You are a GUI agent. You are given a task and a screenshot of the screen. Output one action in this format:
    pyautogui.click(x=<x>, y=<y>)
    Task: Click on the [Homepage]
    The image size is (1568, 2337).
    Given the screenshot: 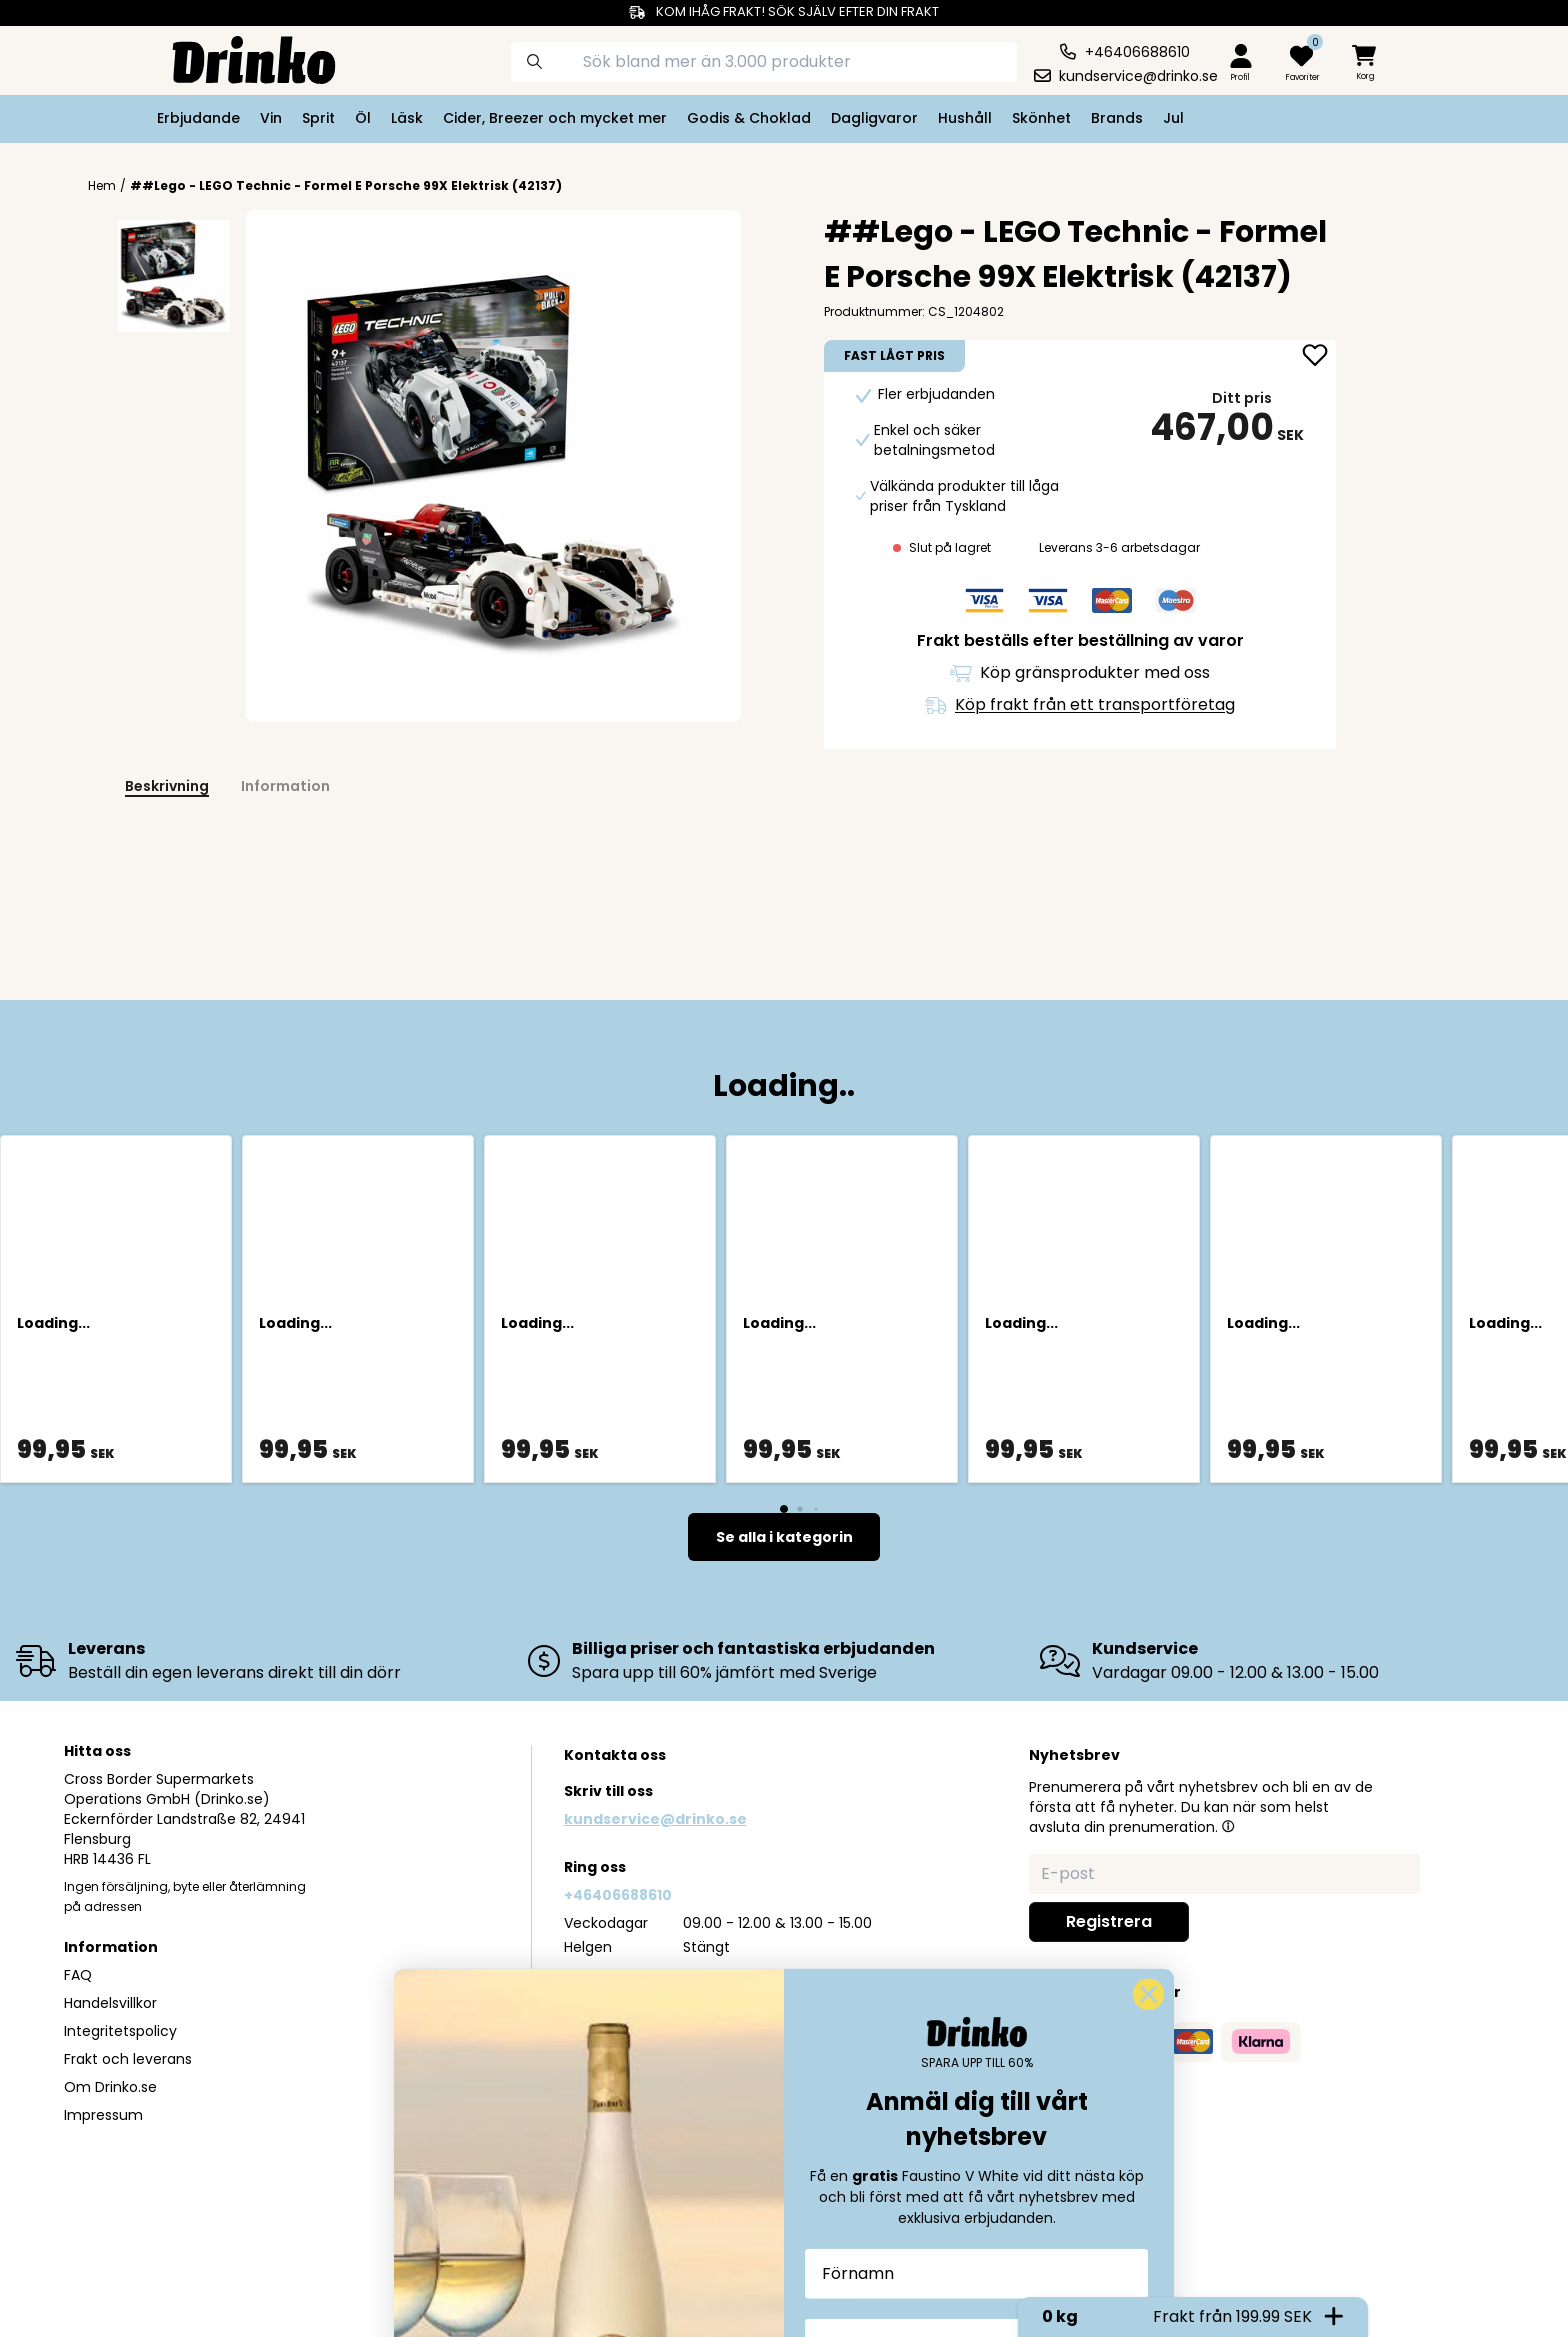 What is the action you would take?
    pyautogui.click(x=238, y=58)
    